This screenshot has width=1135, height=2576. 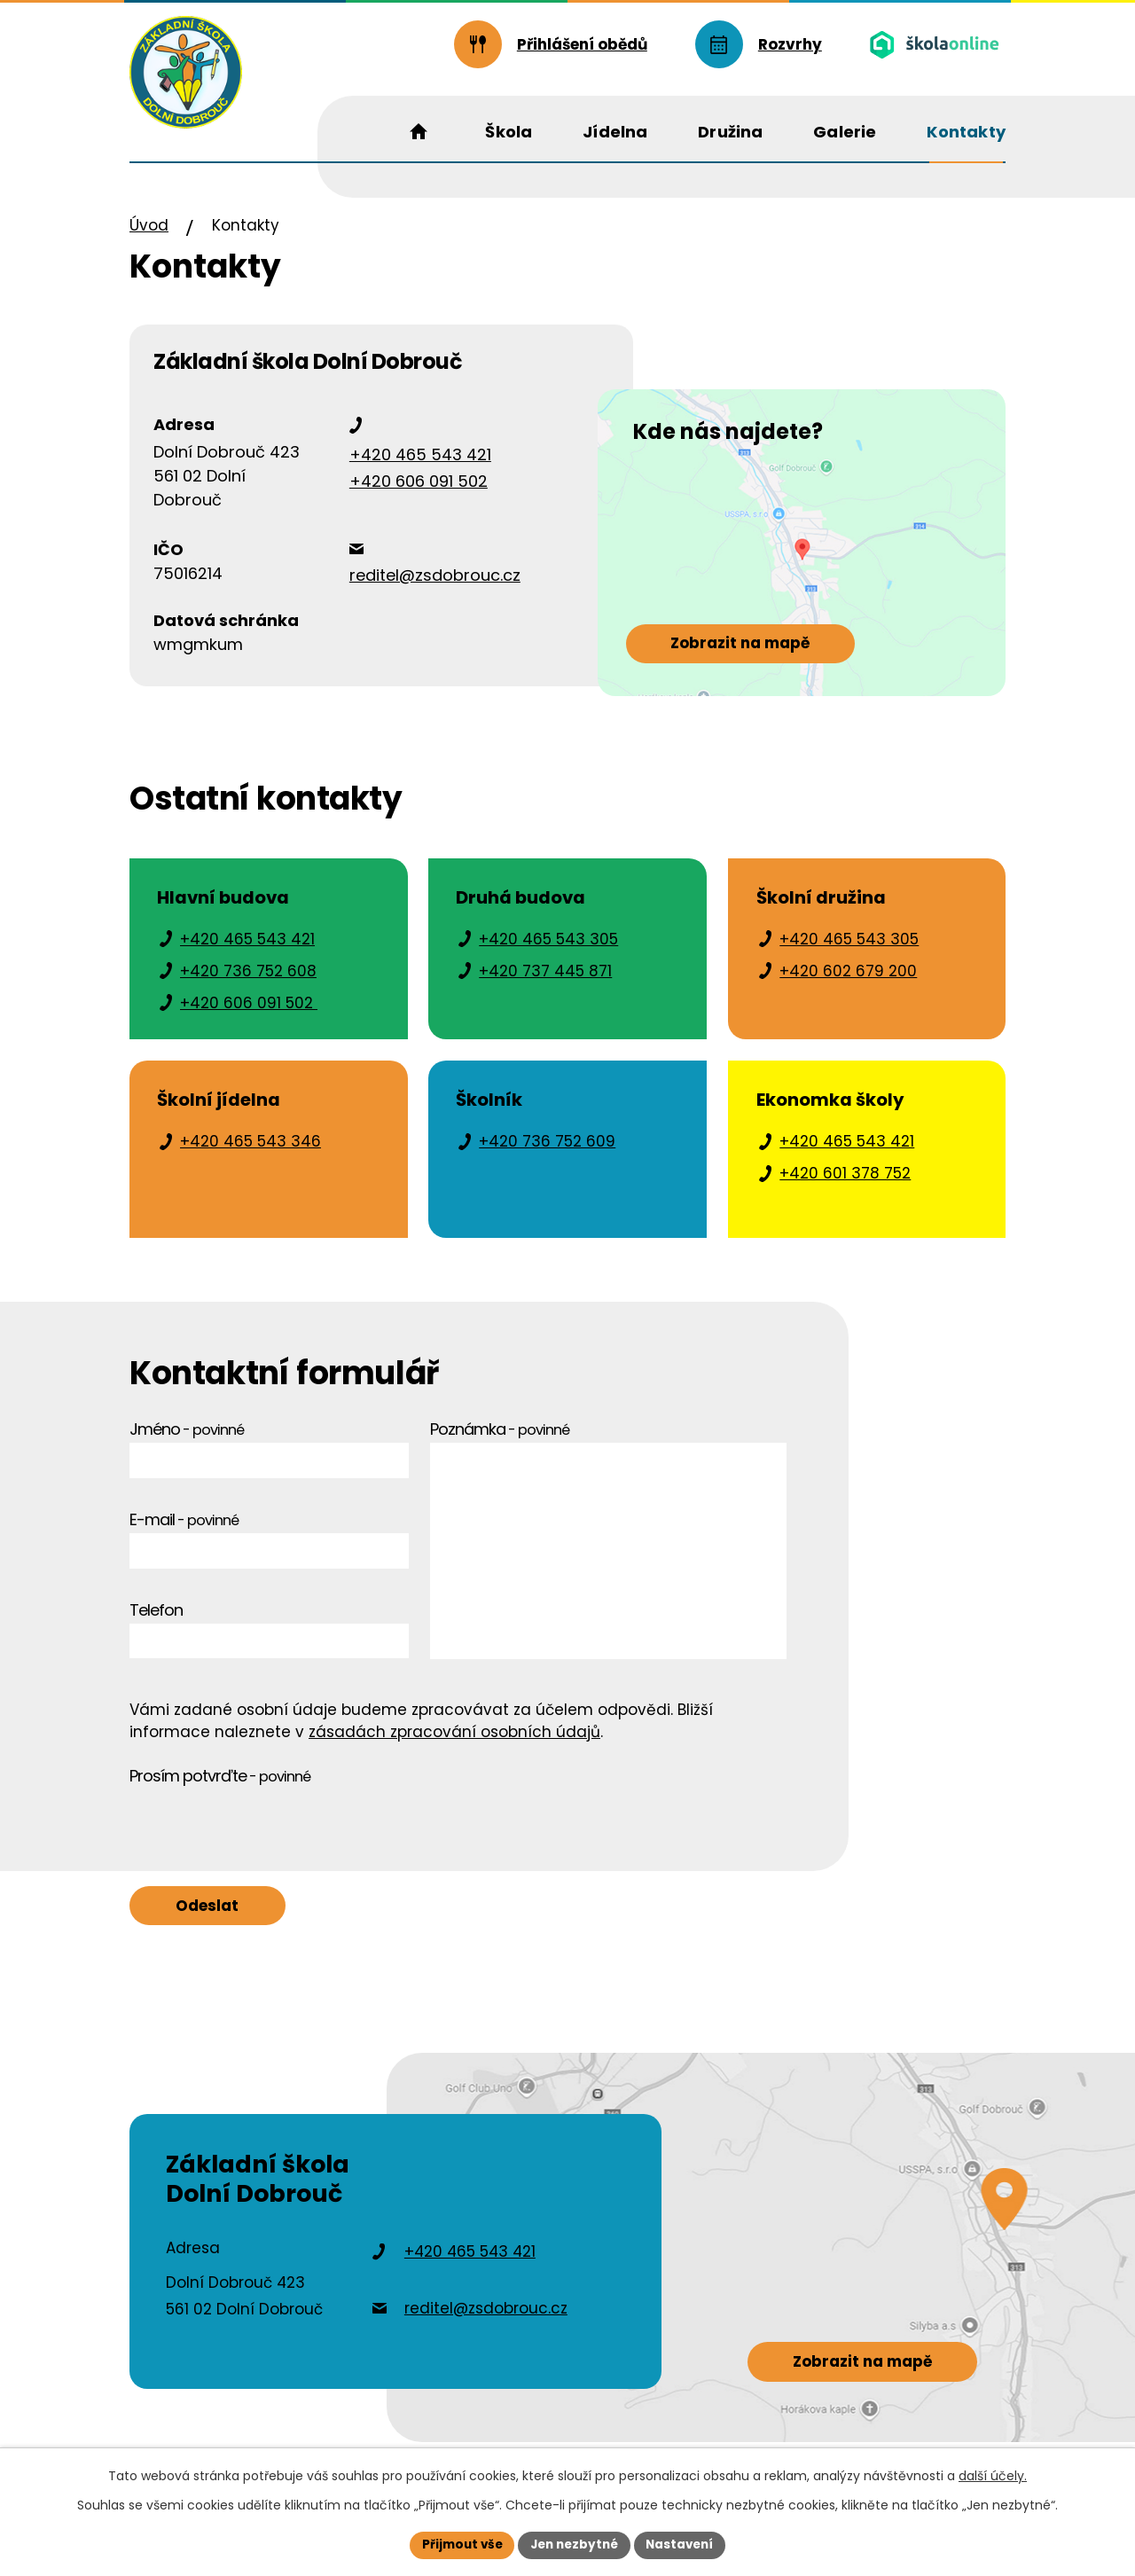 I want to click on Telefon, so click(x=156, y=1621).